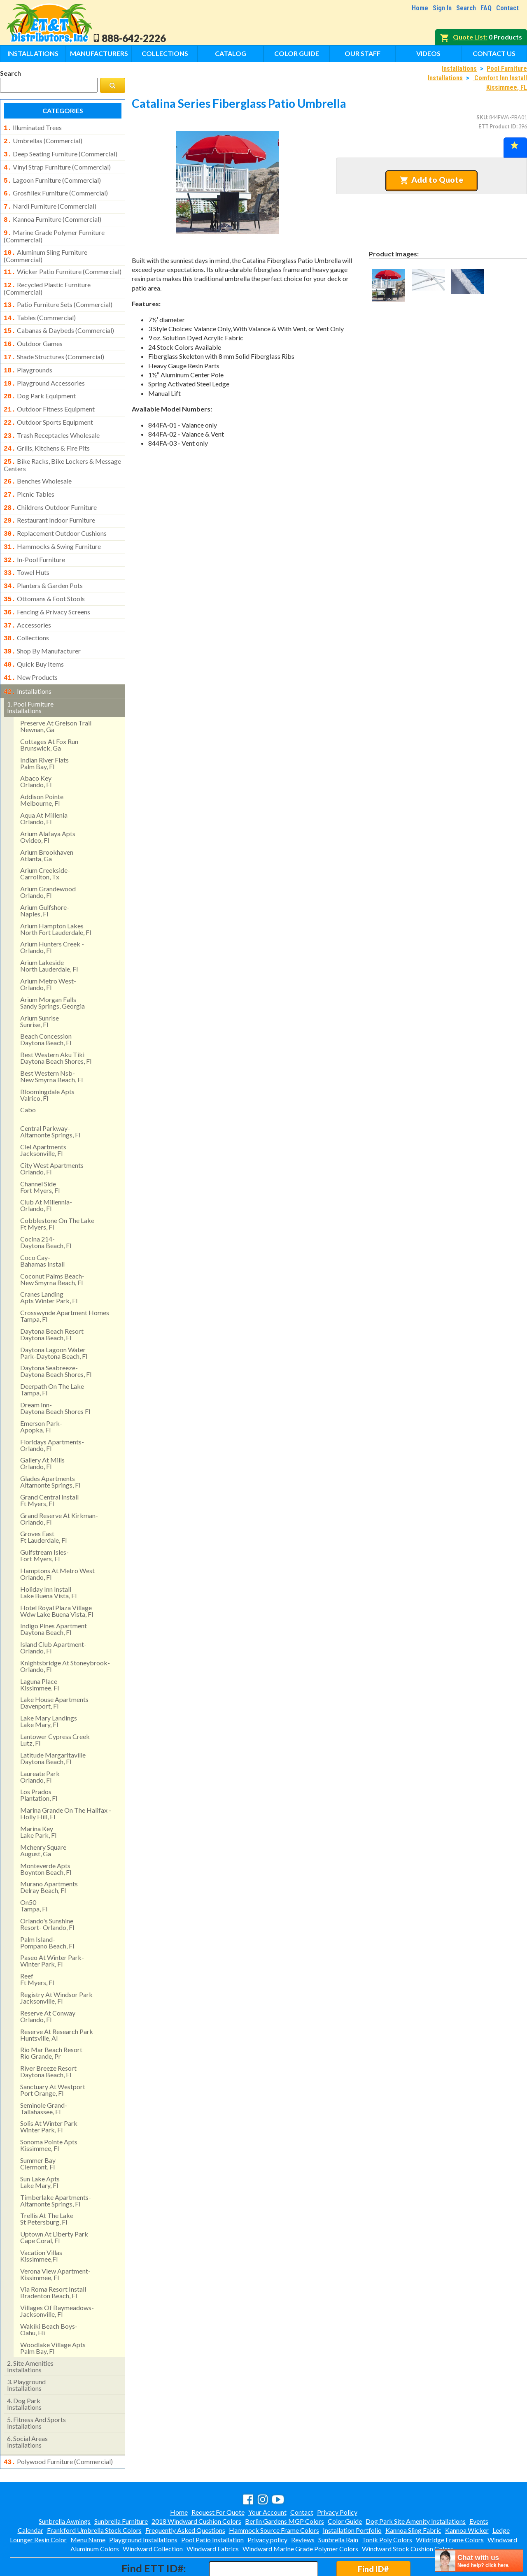 This screenshot has height=2576, width=527. Describe the element at coordinates (44, 368) in the screenshot. I see `playground accessories` at that location.